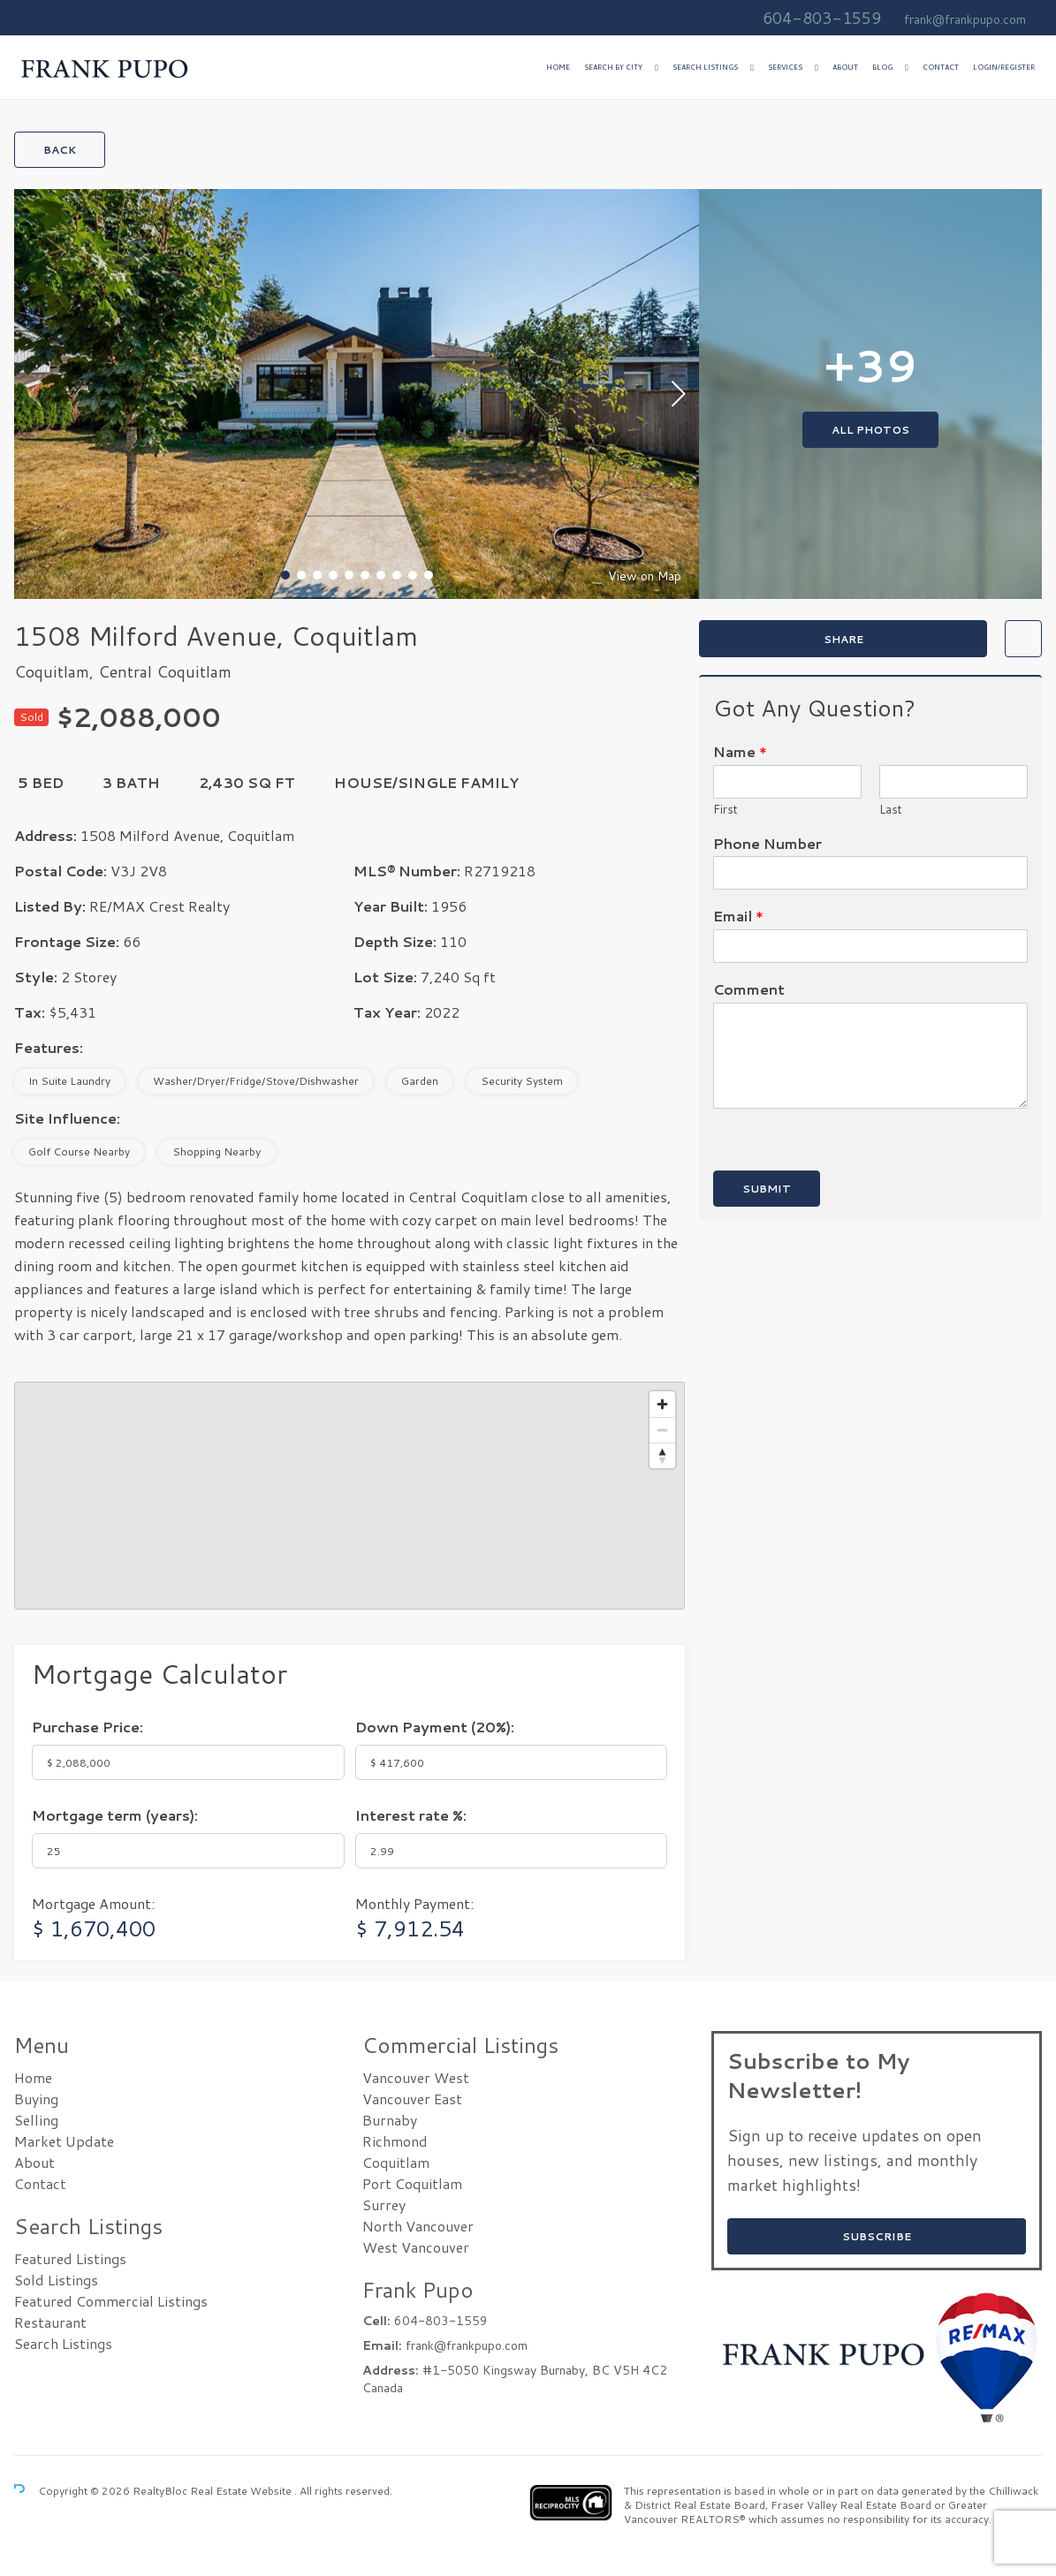 The height and width of the screenshot is (2576, 1056). What do you see at coordinates (36, 2098) in the screenshot?
I see `Buying` at bounding box center [36, 2098].